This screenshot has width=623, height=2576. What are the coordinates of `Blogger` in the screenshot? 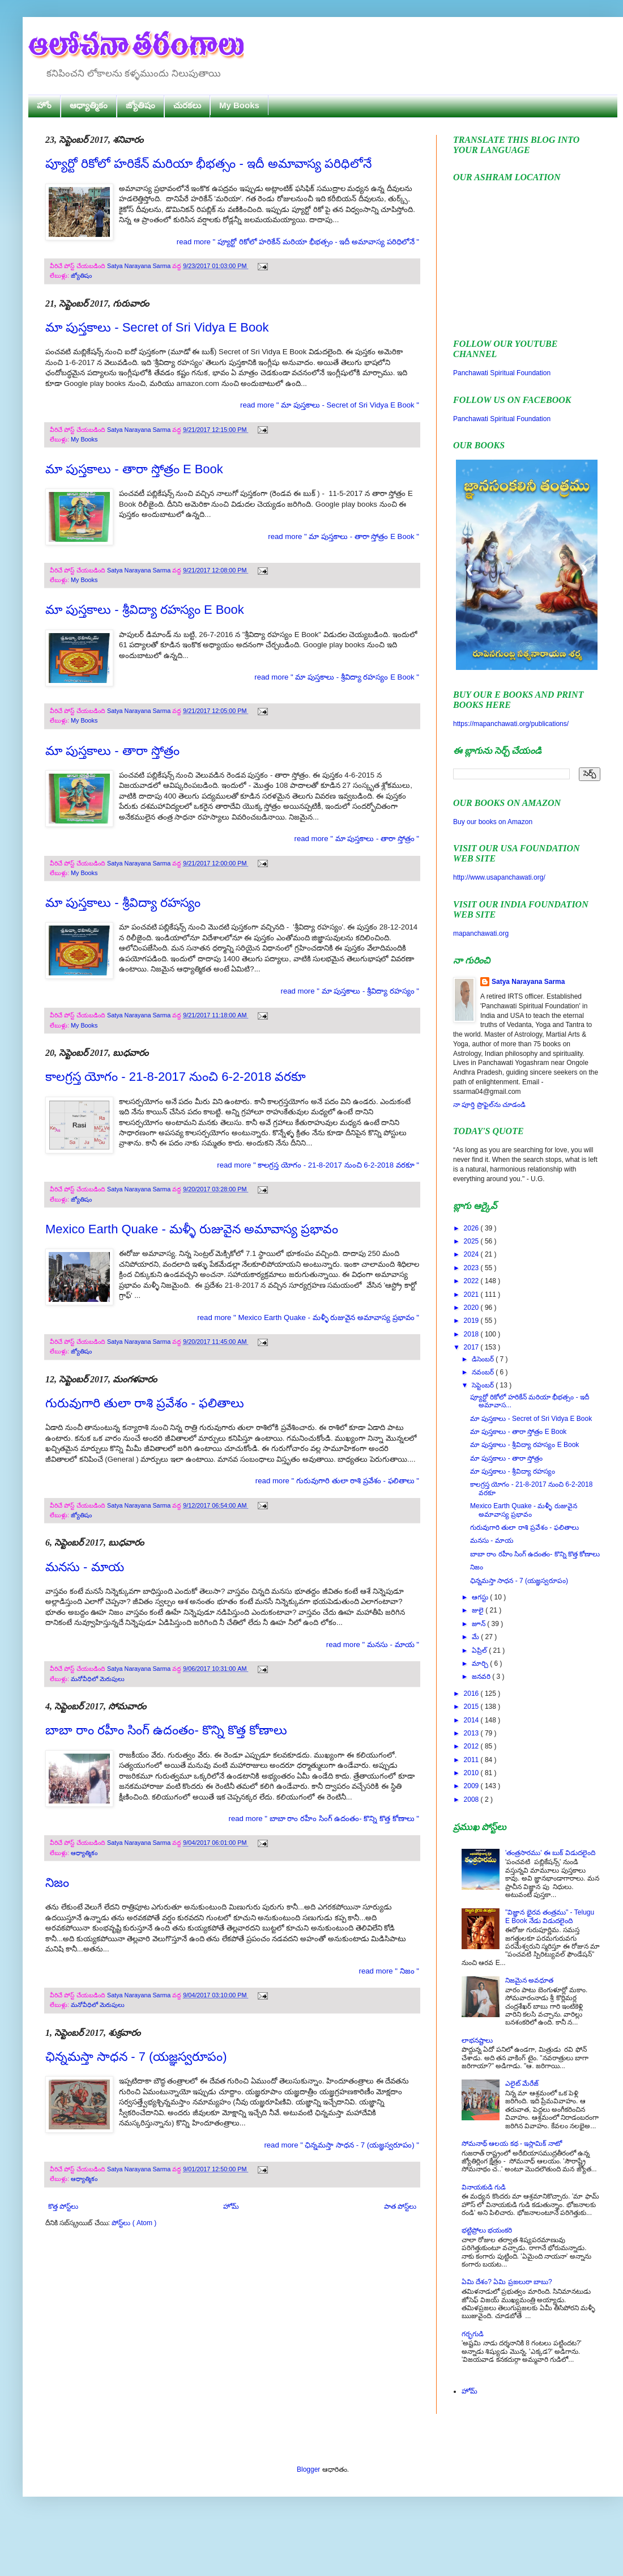 It's located at (308, 2469).